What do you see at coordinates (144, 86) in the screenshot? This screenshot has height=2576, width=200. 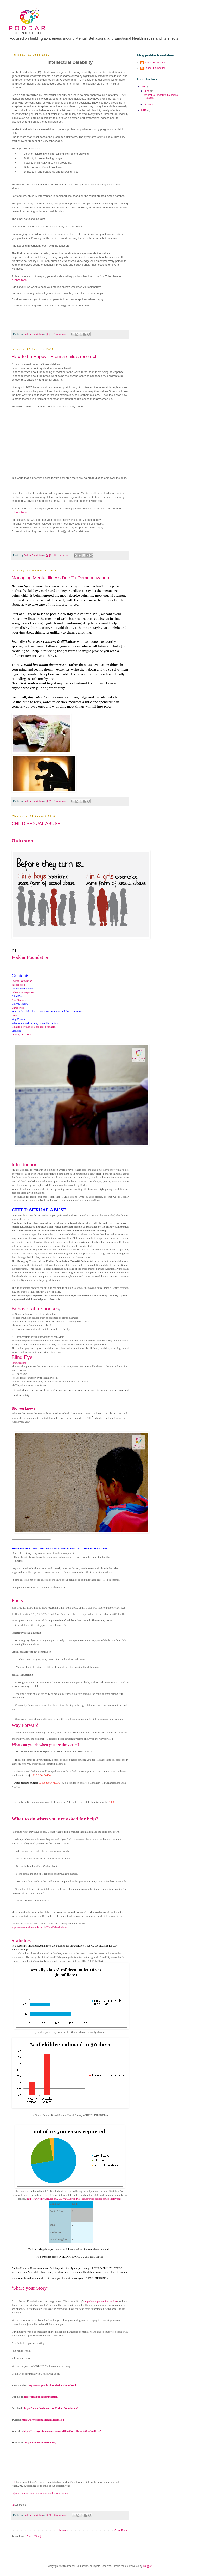 I see `2017` at bounding box center [144, 86].